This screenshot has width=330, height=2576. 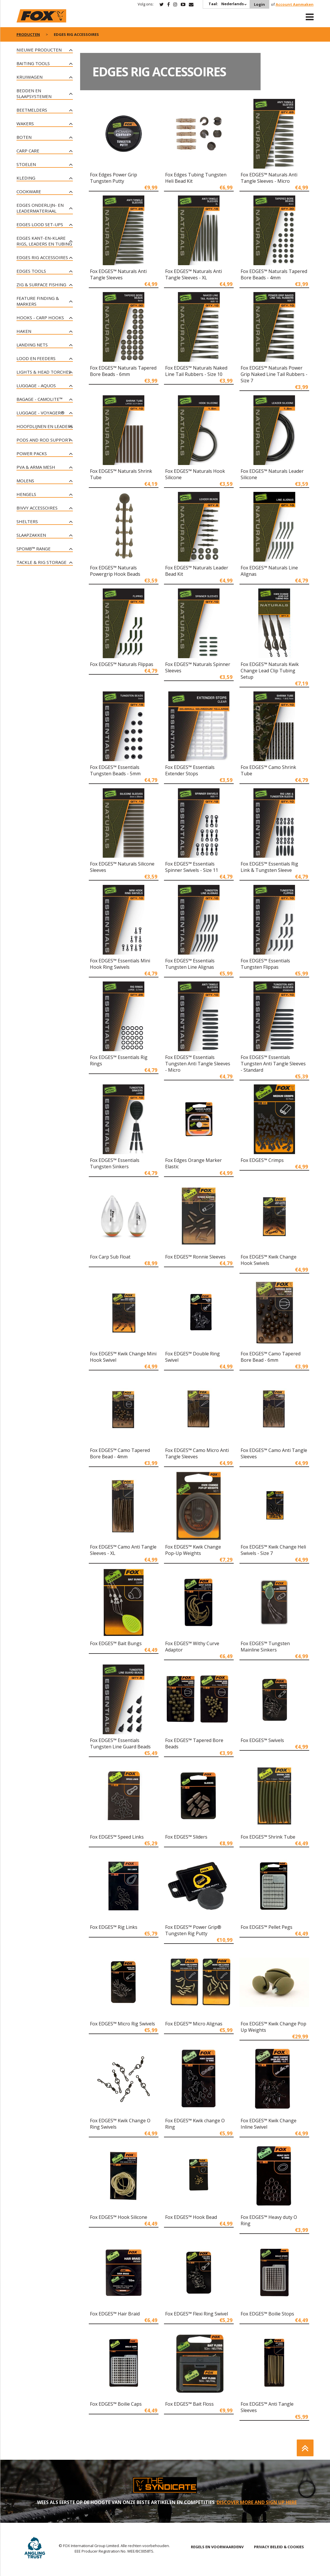 What do you see at coordinates (118, 2217) in the screenshot?
I see `Fox EDGES™ Hook Silicone` at bounding box center [118, 2217].